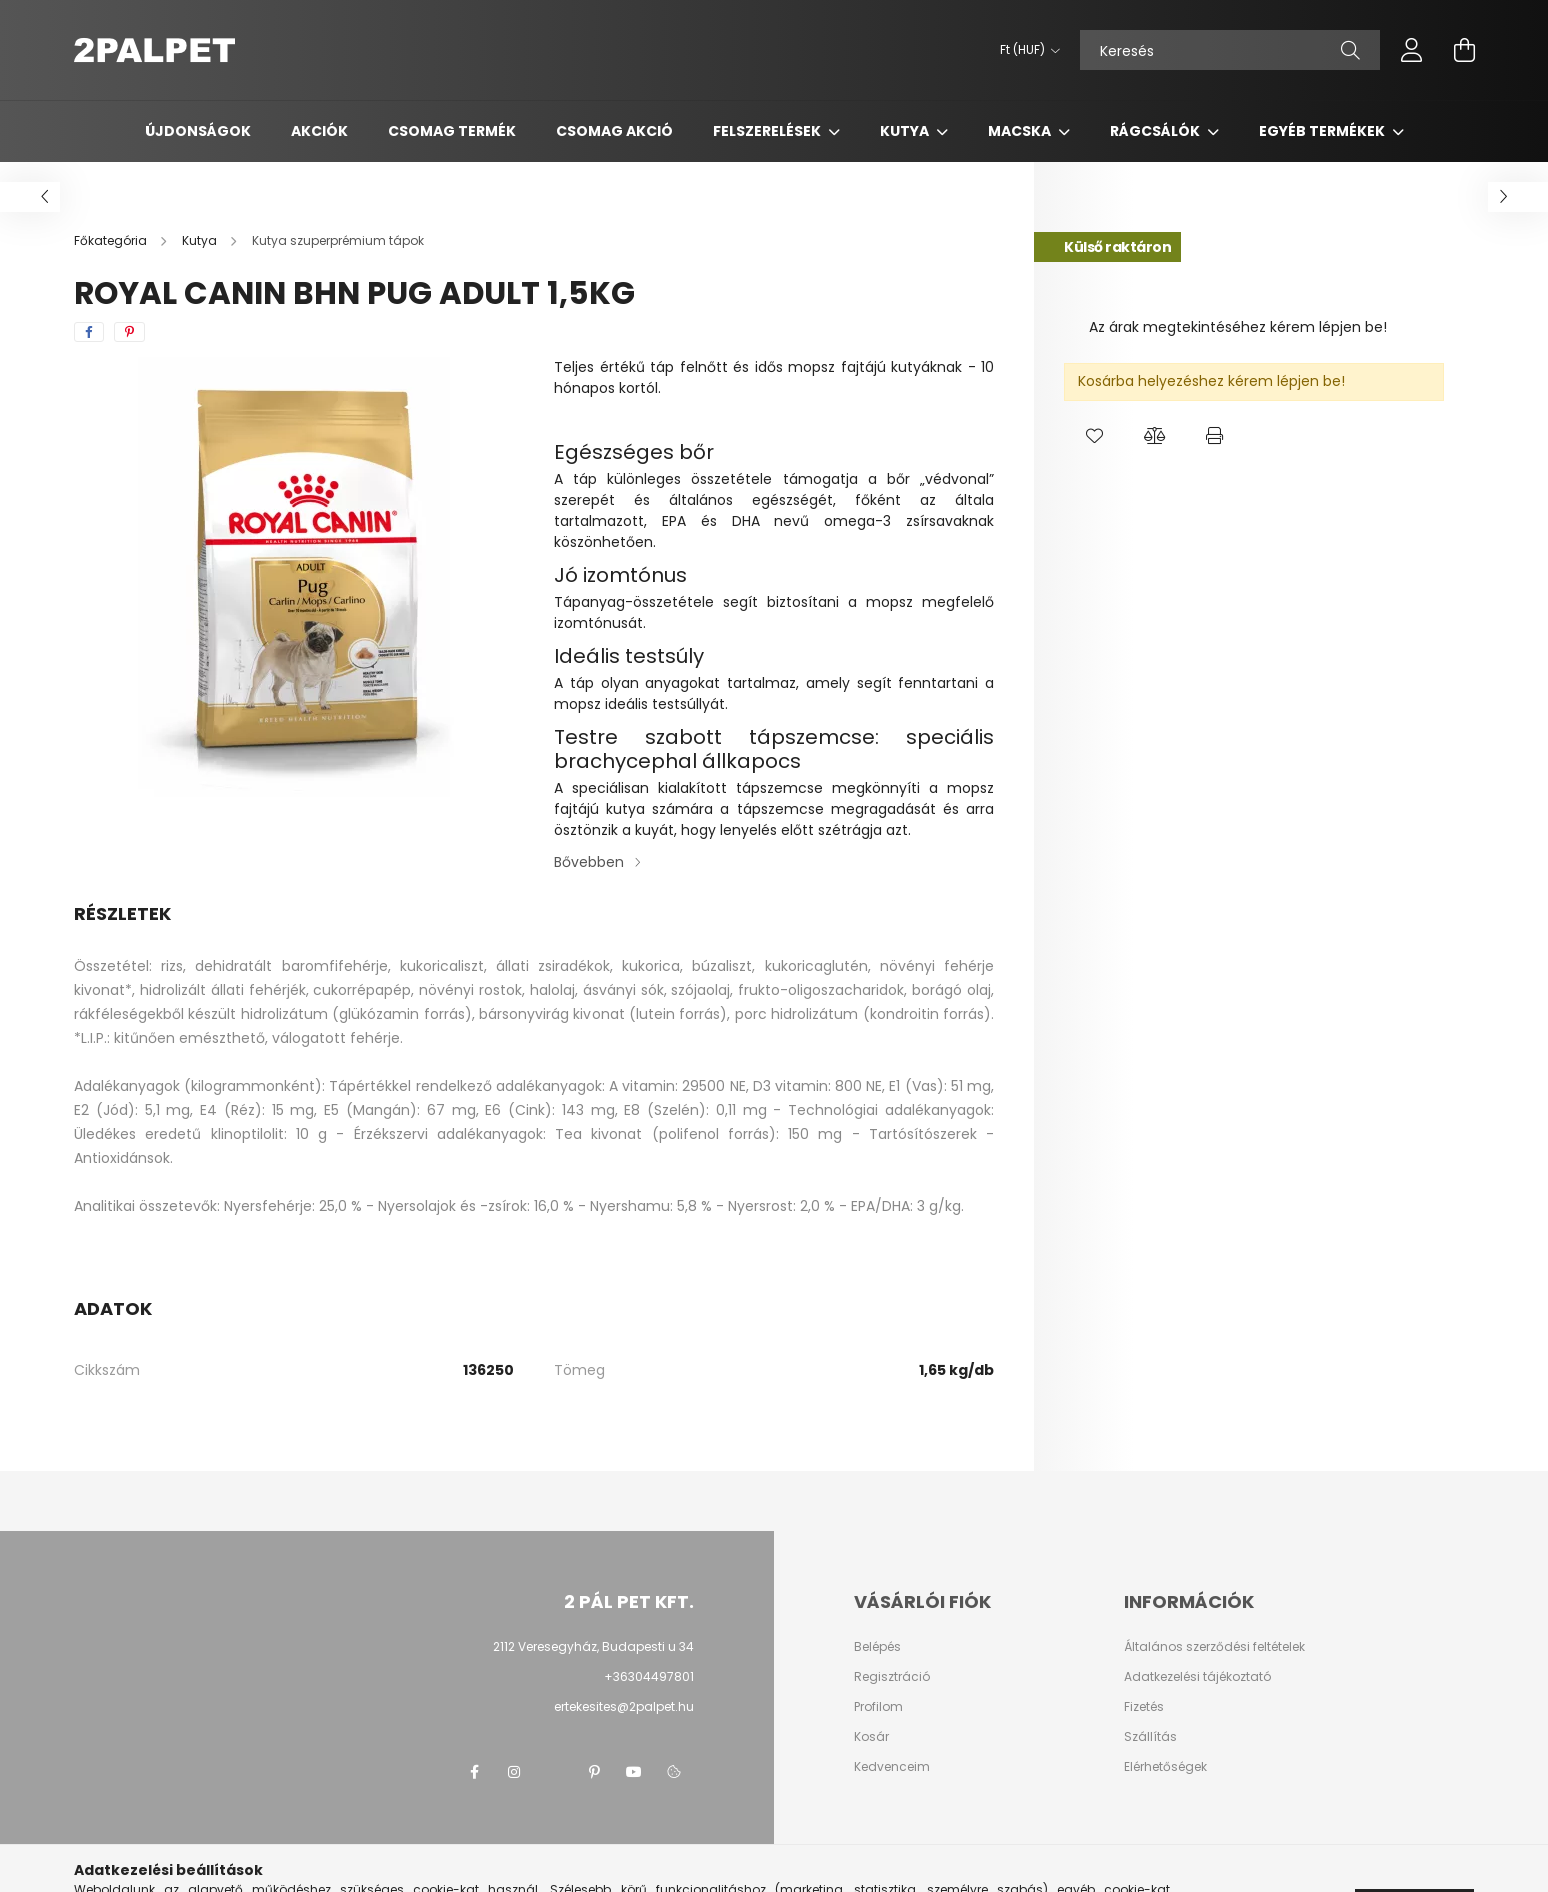 The height and width of the screenshot is (1892, 1548). Describe the element at coordinates (129, 332) in the screenshot. I see `[pinterest]` at that location.